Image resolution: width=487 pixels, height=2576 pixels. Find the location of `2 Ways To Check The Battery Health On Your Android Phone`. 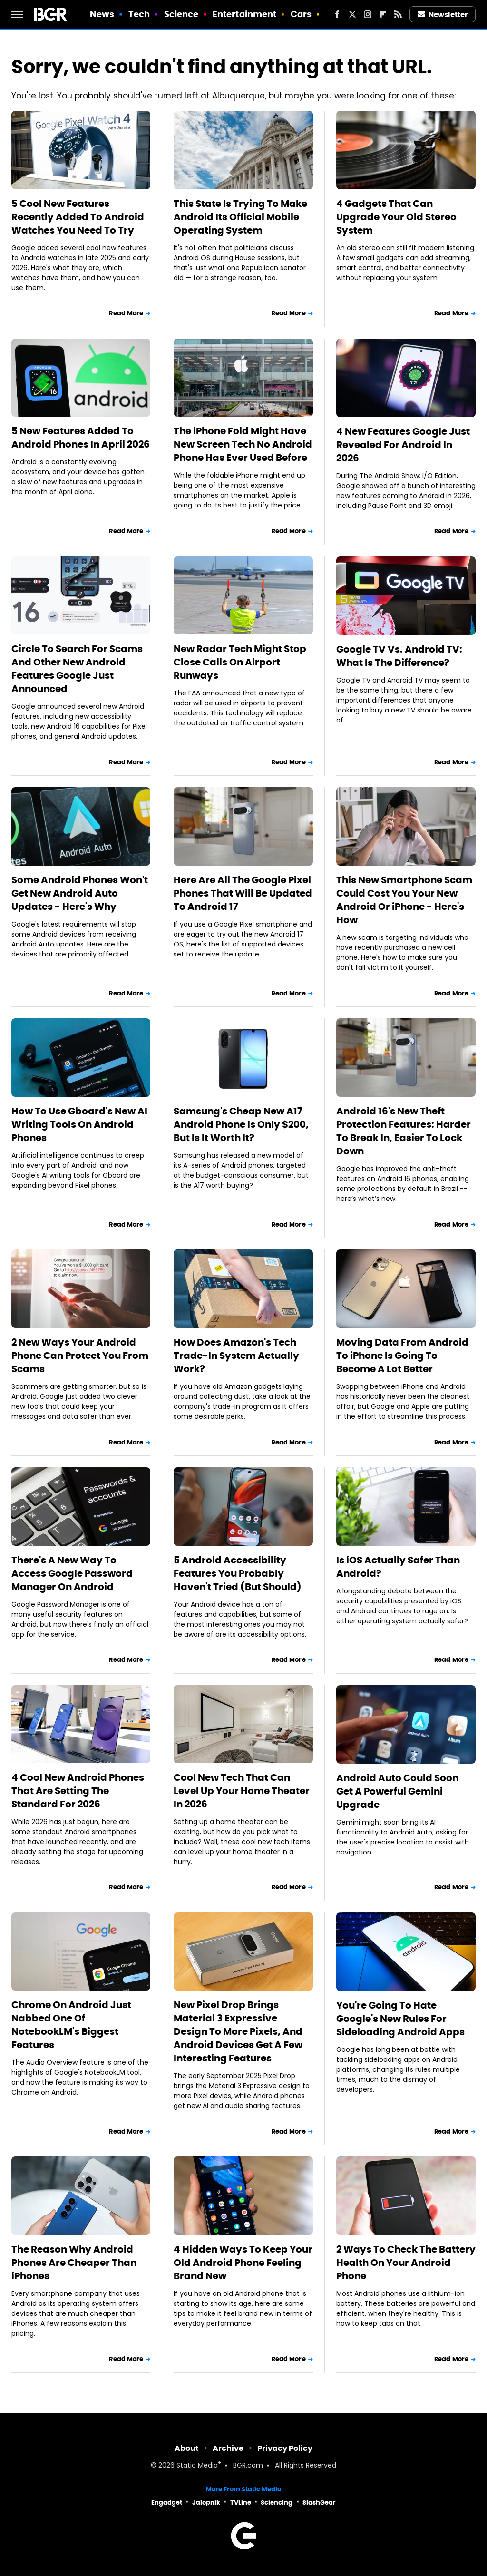

2 Ways To Check The Battery Health On Your Android Phone is located at coordinates (406, 2262).